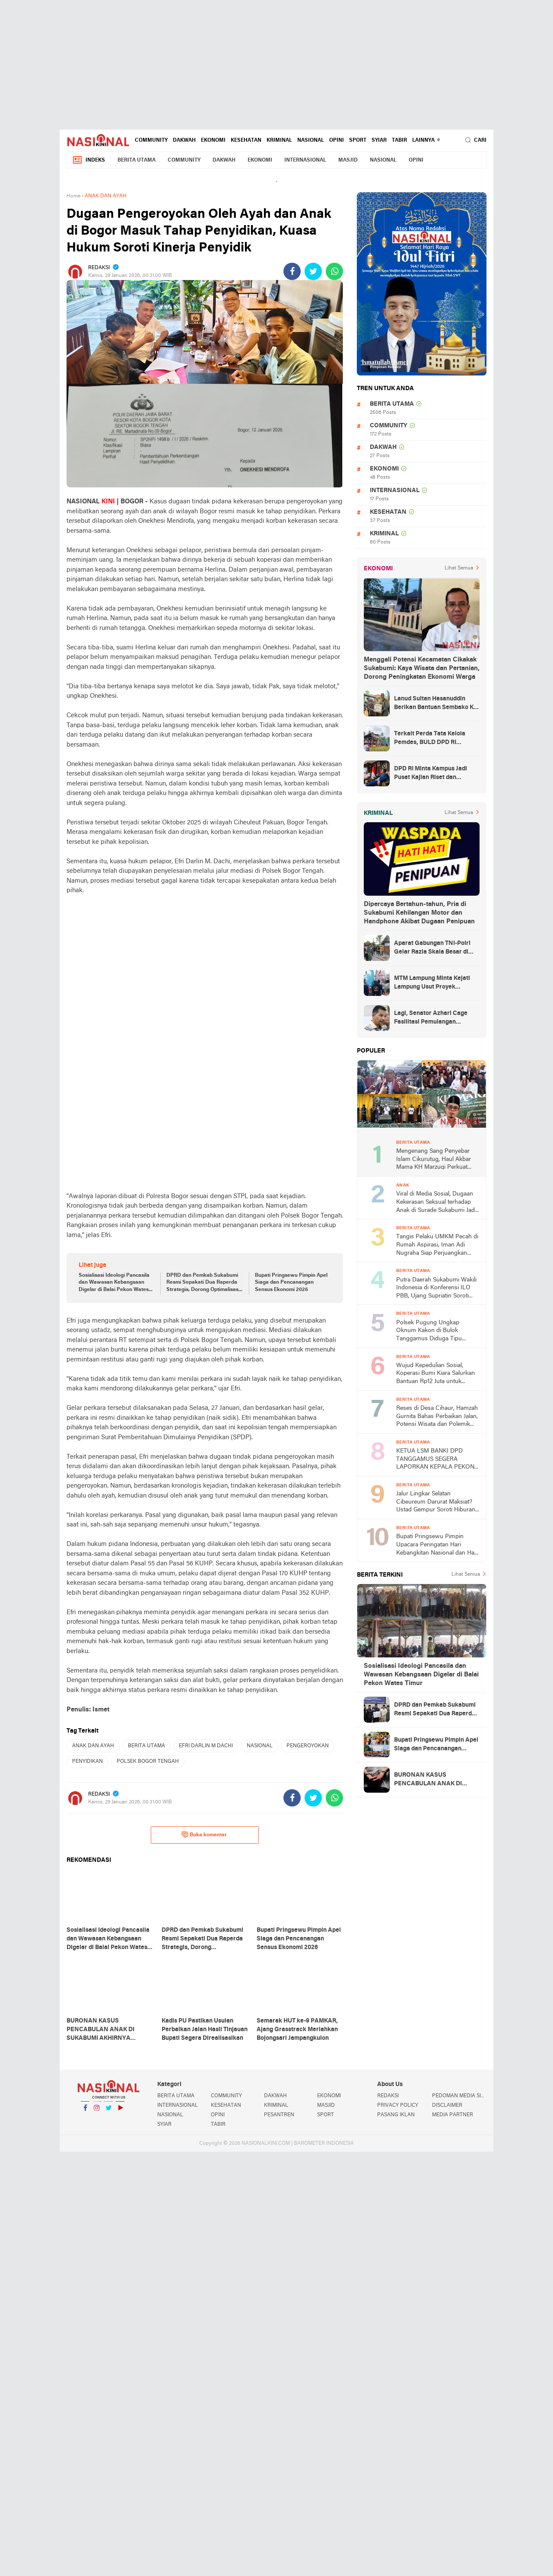 Image resolution: width=553 pixels, height=2576 pixels. I want to click on Bupati Pringsewu Pimpin Upacara Peringatan Hari Kebangkitan Nasional dan Hari Lahir Pancasila 2026, so click(437, 1545).